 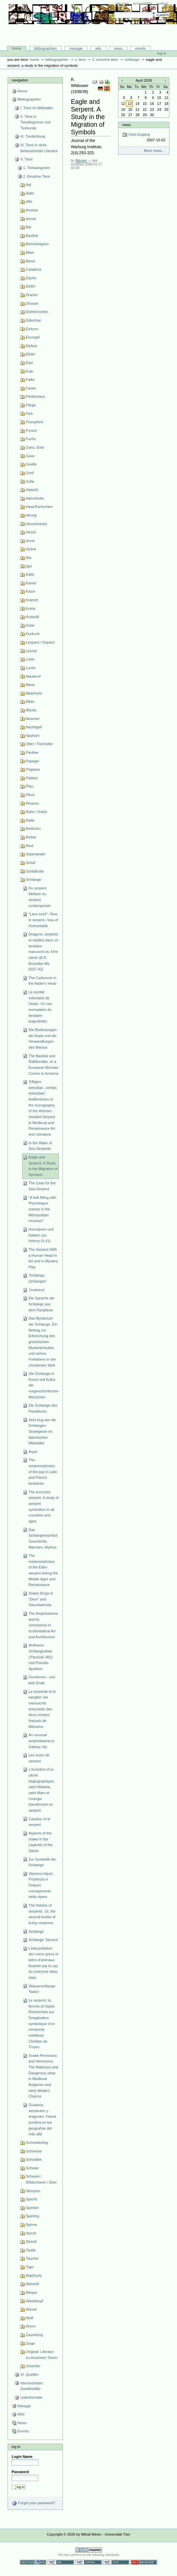 What do you see at coordinates (31, 651) in the screenshot?
I see `Lerche` at bounding box center [31, 651].